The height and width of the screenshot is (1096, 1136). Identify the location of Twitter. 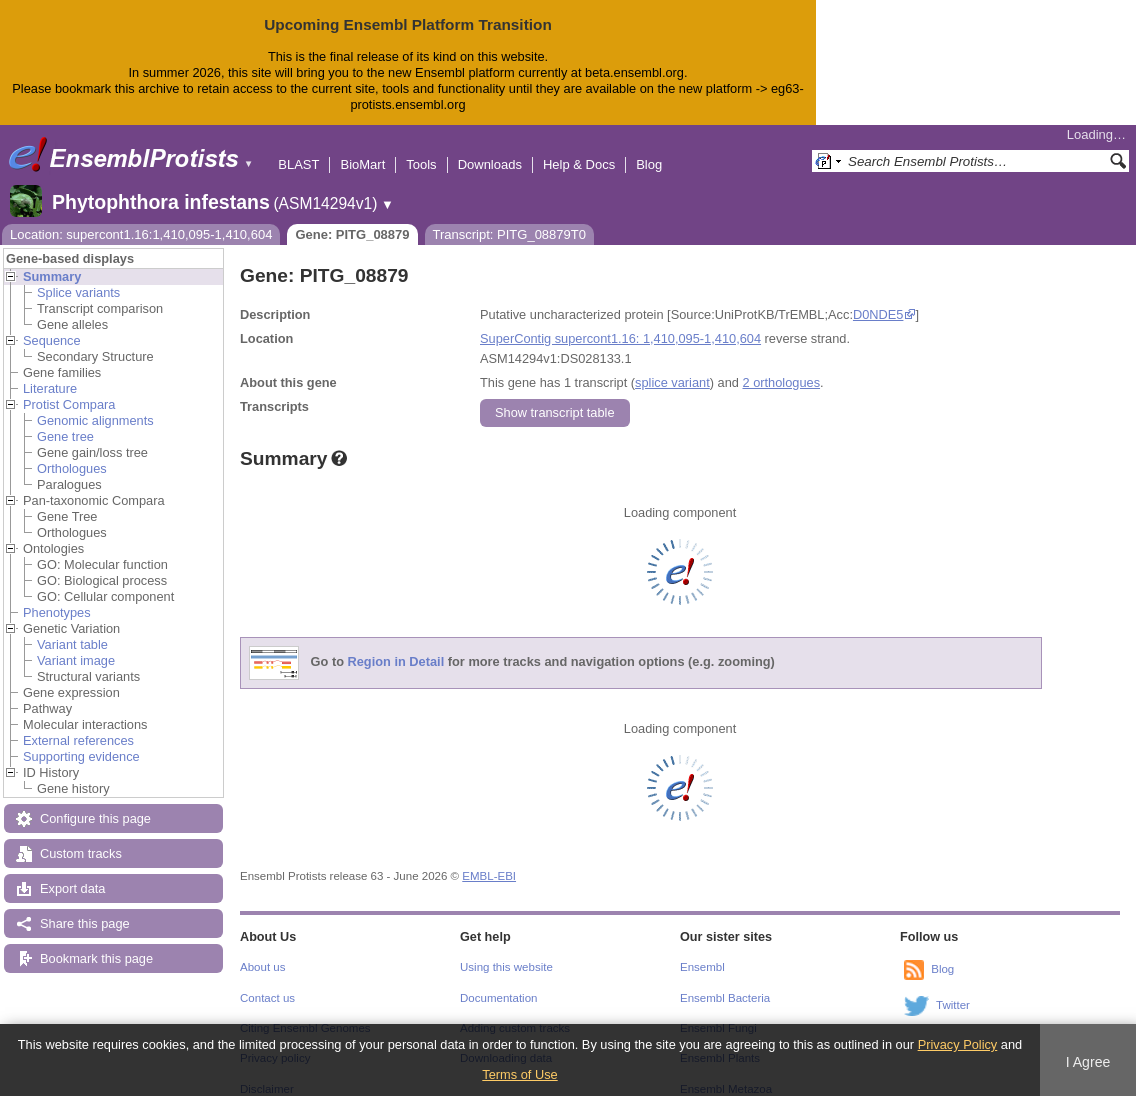
(953, 989).